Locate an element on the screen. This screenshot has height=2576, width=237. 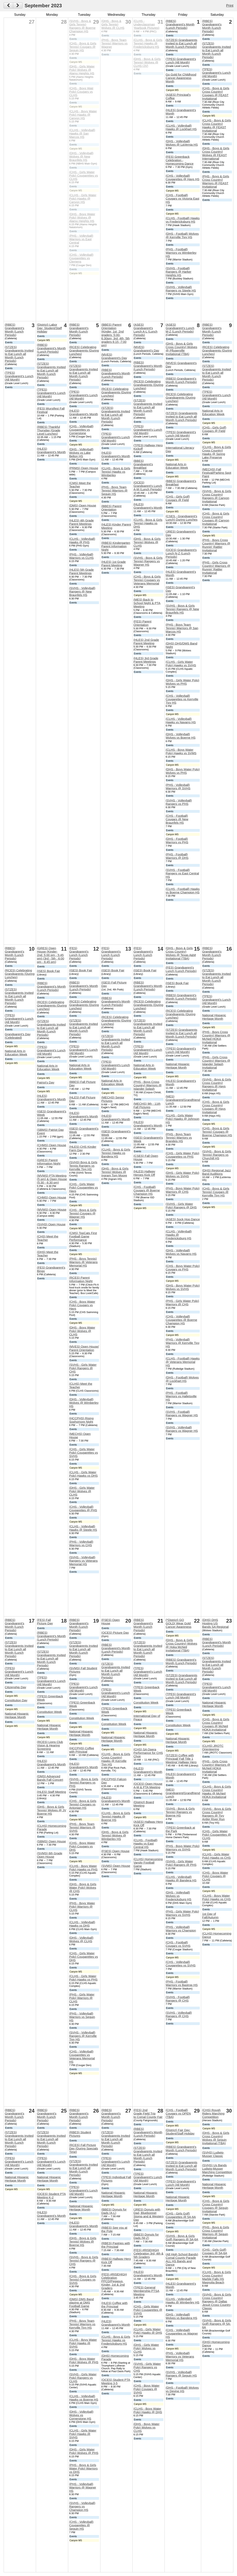
(SVHS - Football) Rangers vs Wagner HS is located at coordinates (182, 1413).